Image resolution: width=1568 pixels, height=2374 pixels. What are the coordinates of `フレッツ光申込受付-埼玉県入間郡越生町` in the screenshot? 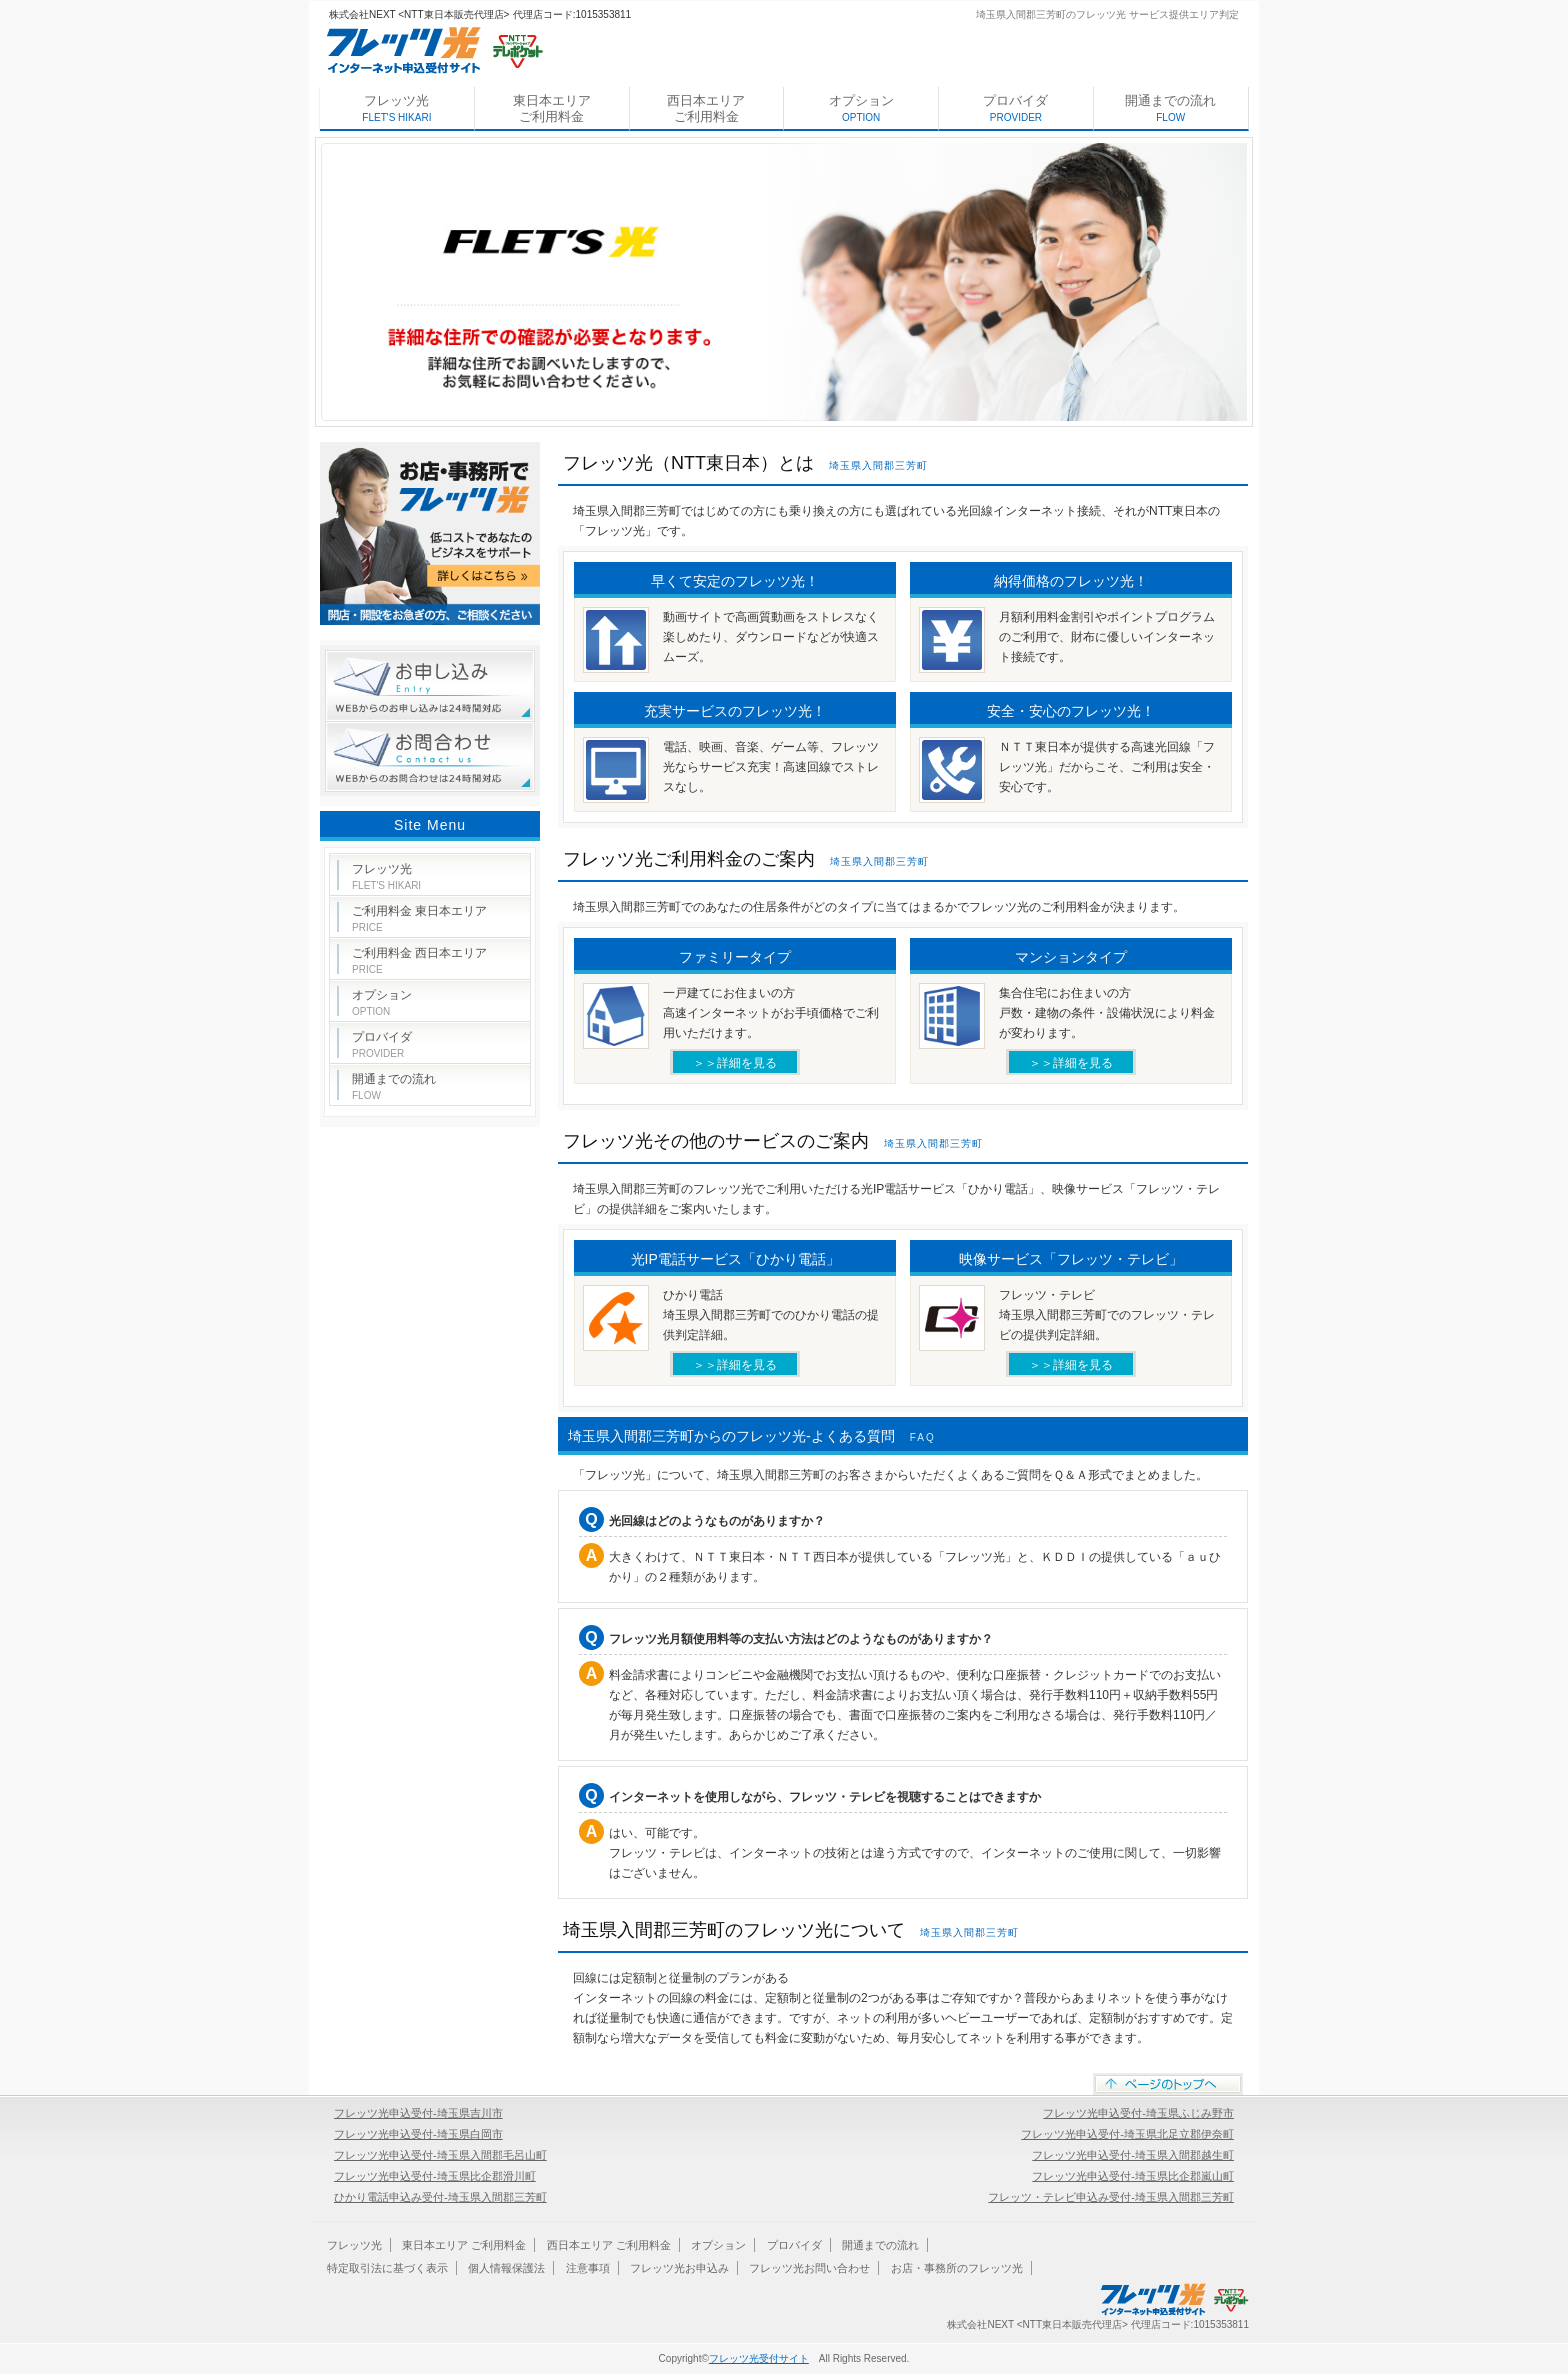 It's located at (1133, 2155).